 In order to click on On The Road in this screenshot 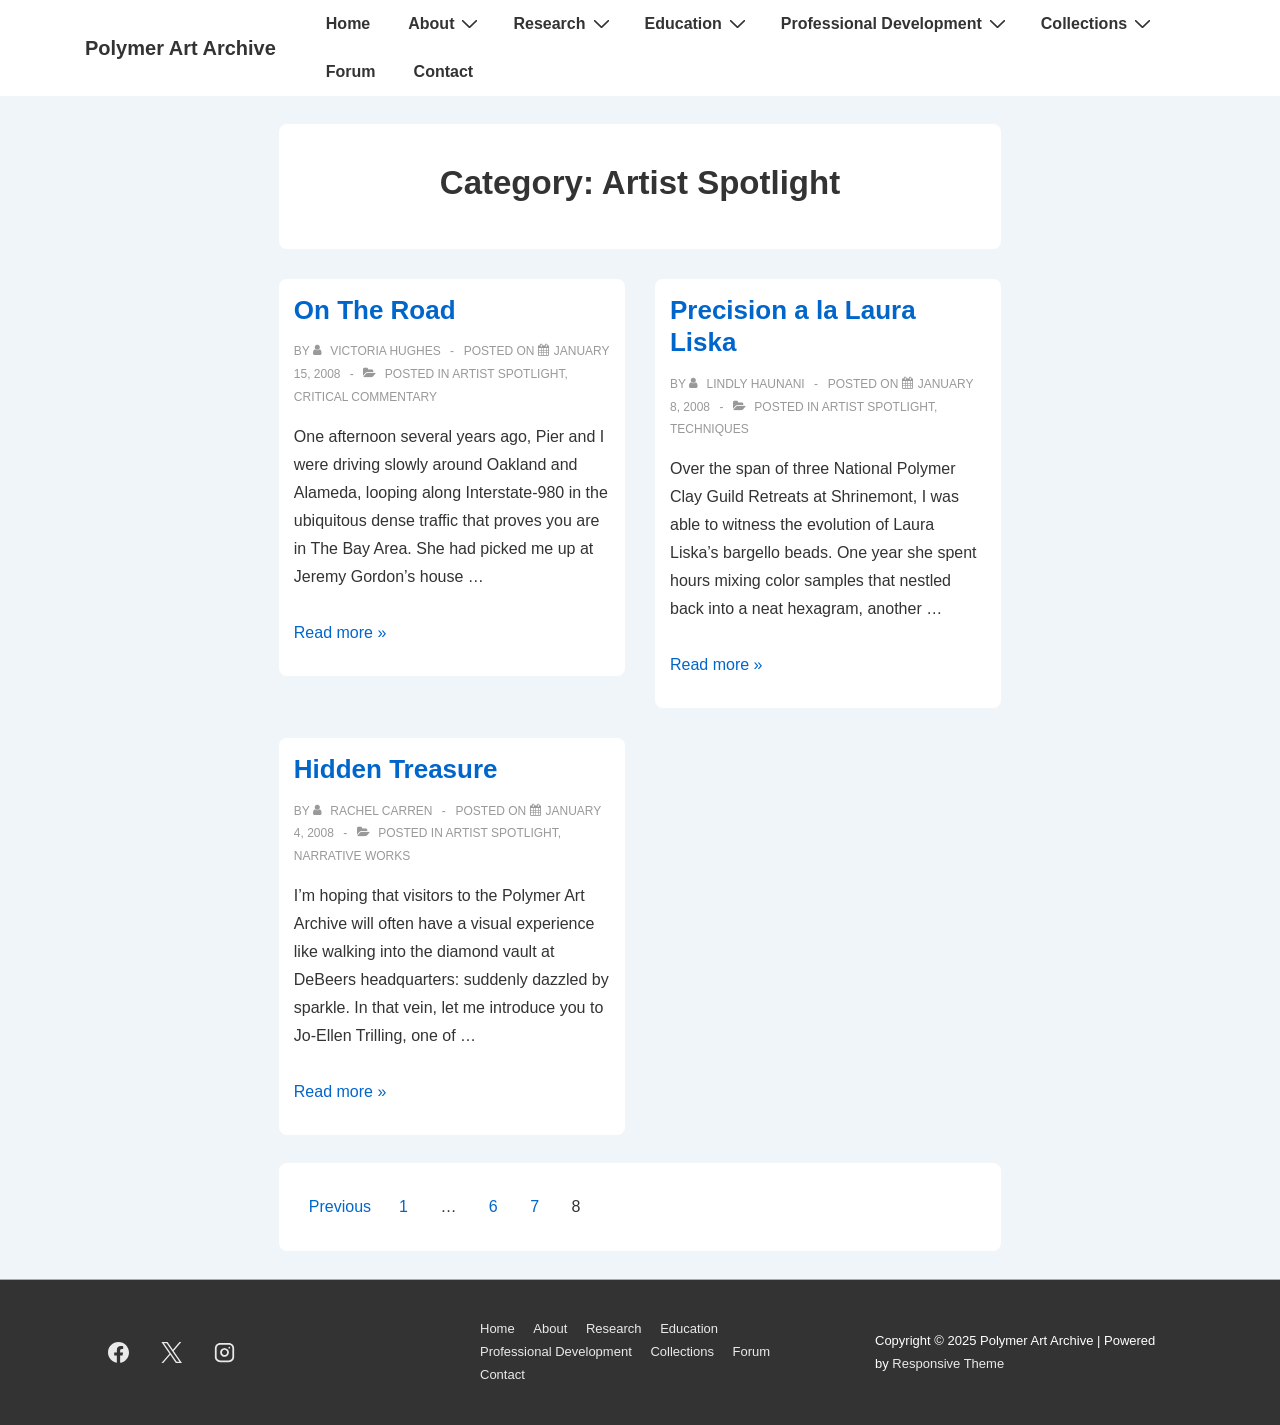, I will do `click(375, 310)`.